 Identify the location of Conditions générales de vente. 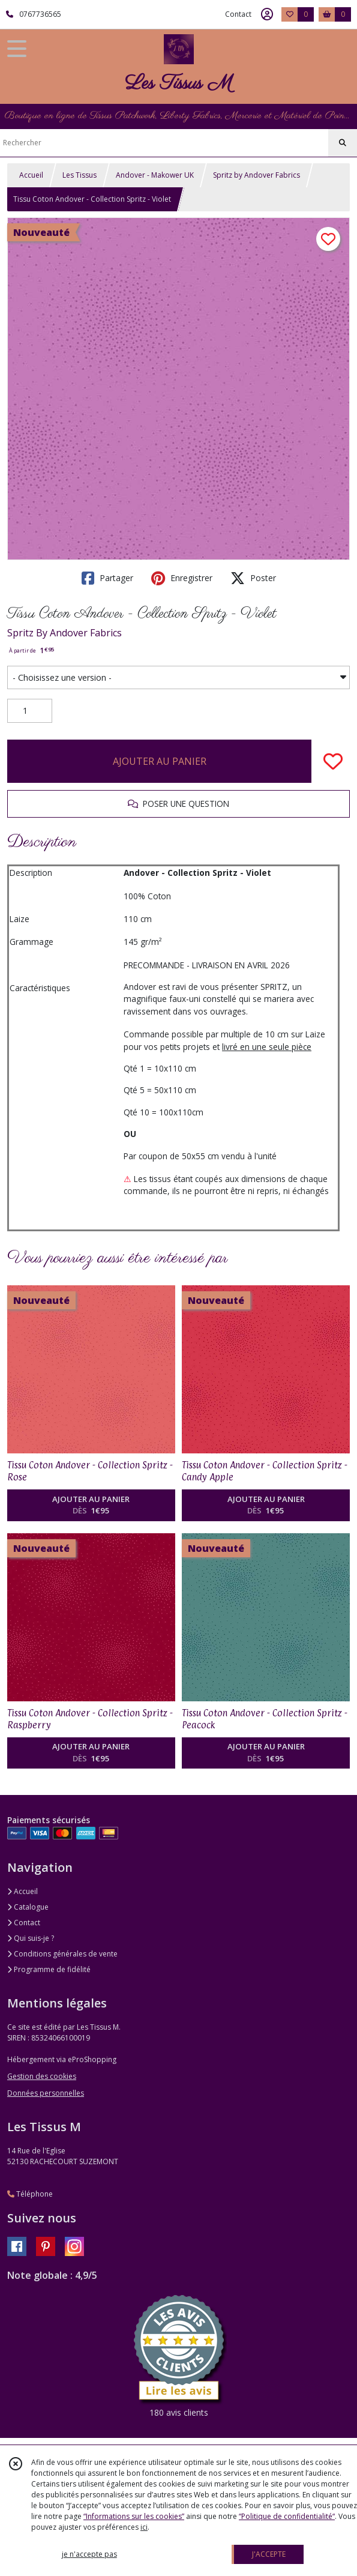
(62, 1954).